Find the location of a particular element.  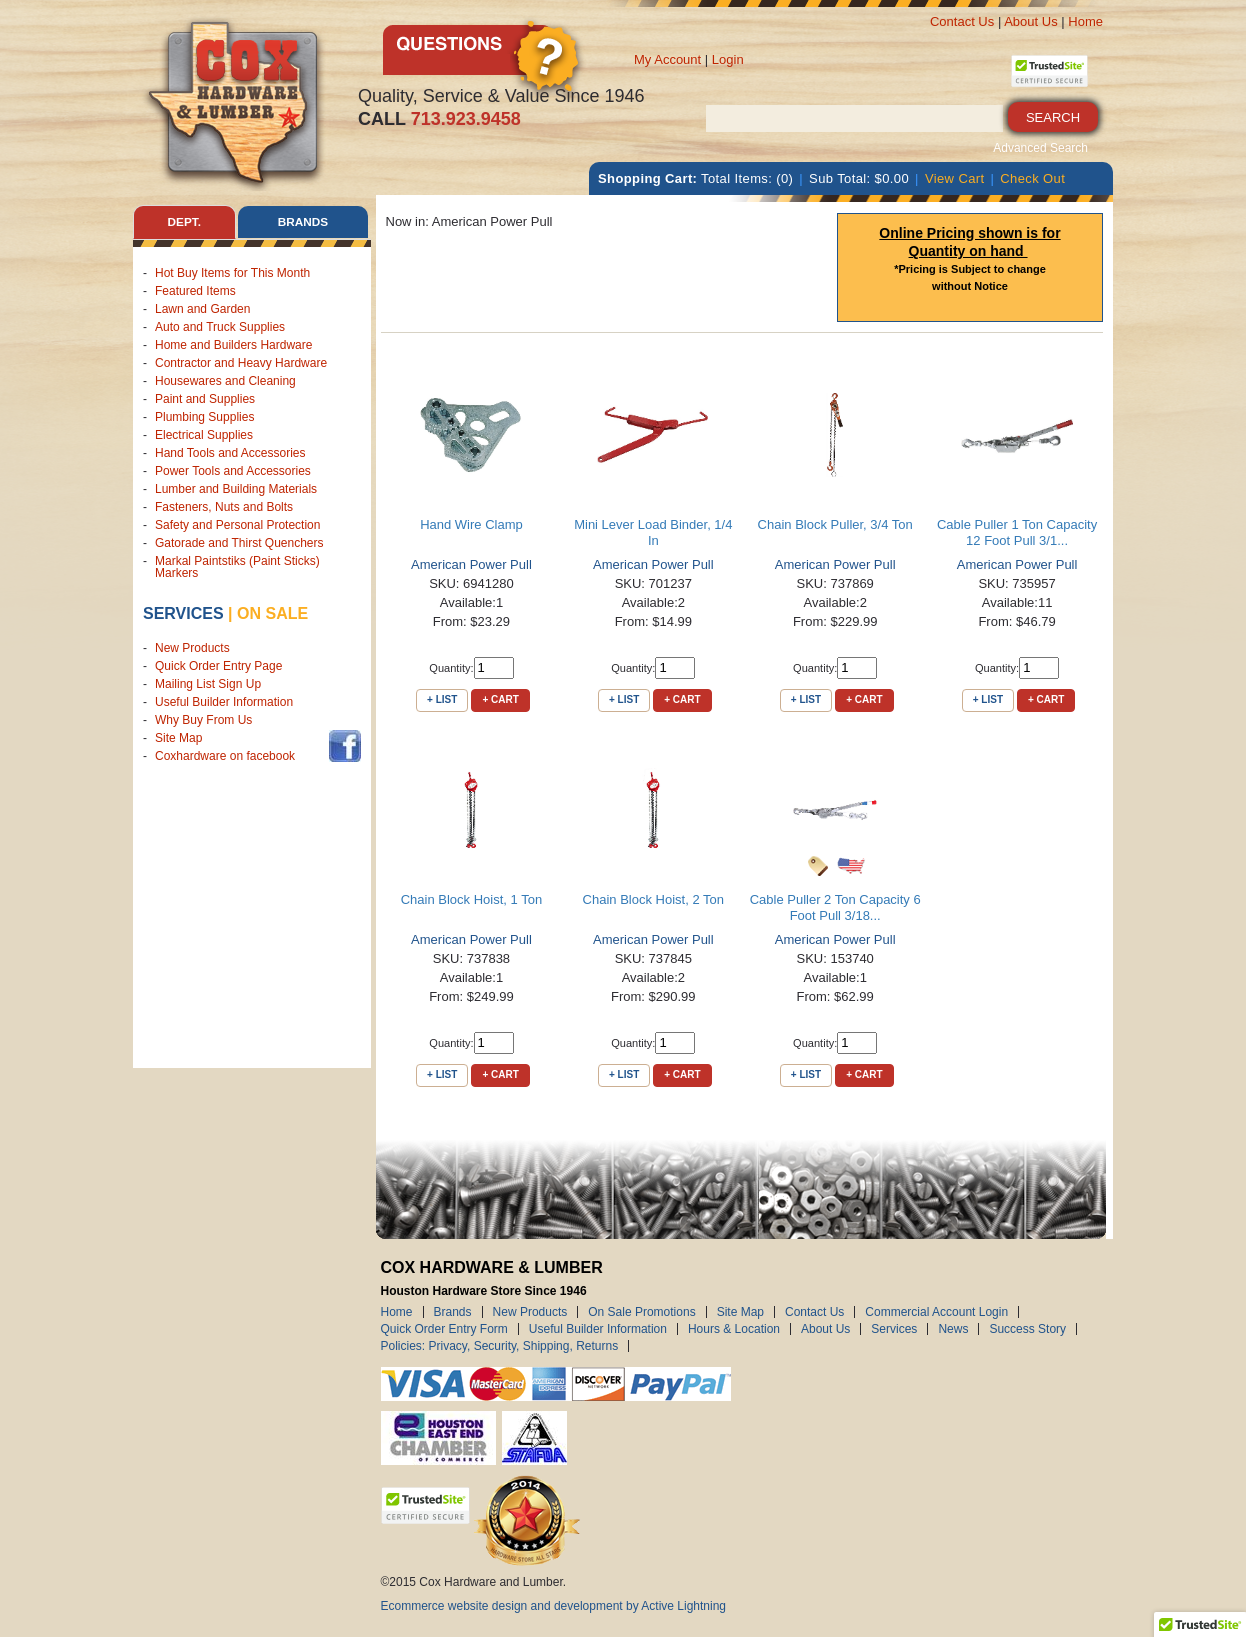

+ List is located at coordinates (442, 699).